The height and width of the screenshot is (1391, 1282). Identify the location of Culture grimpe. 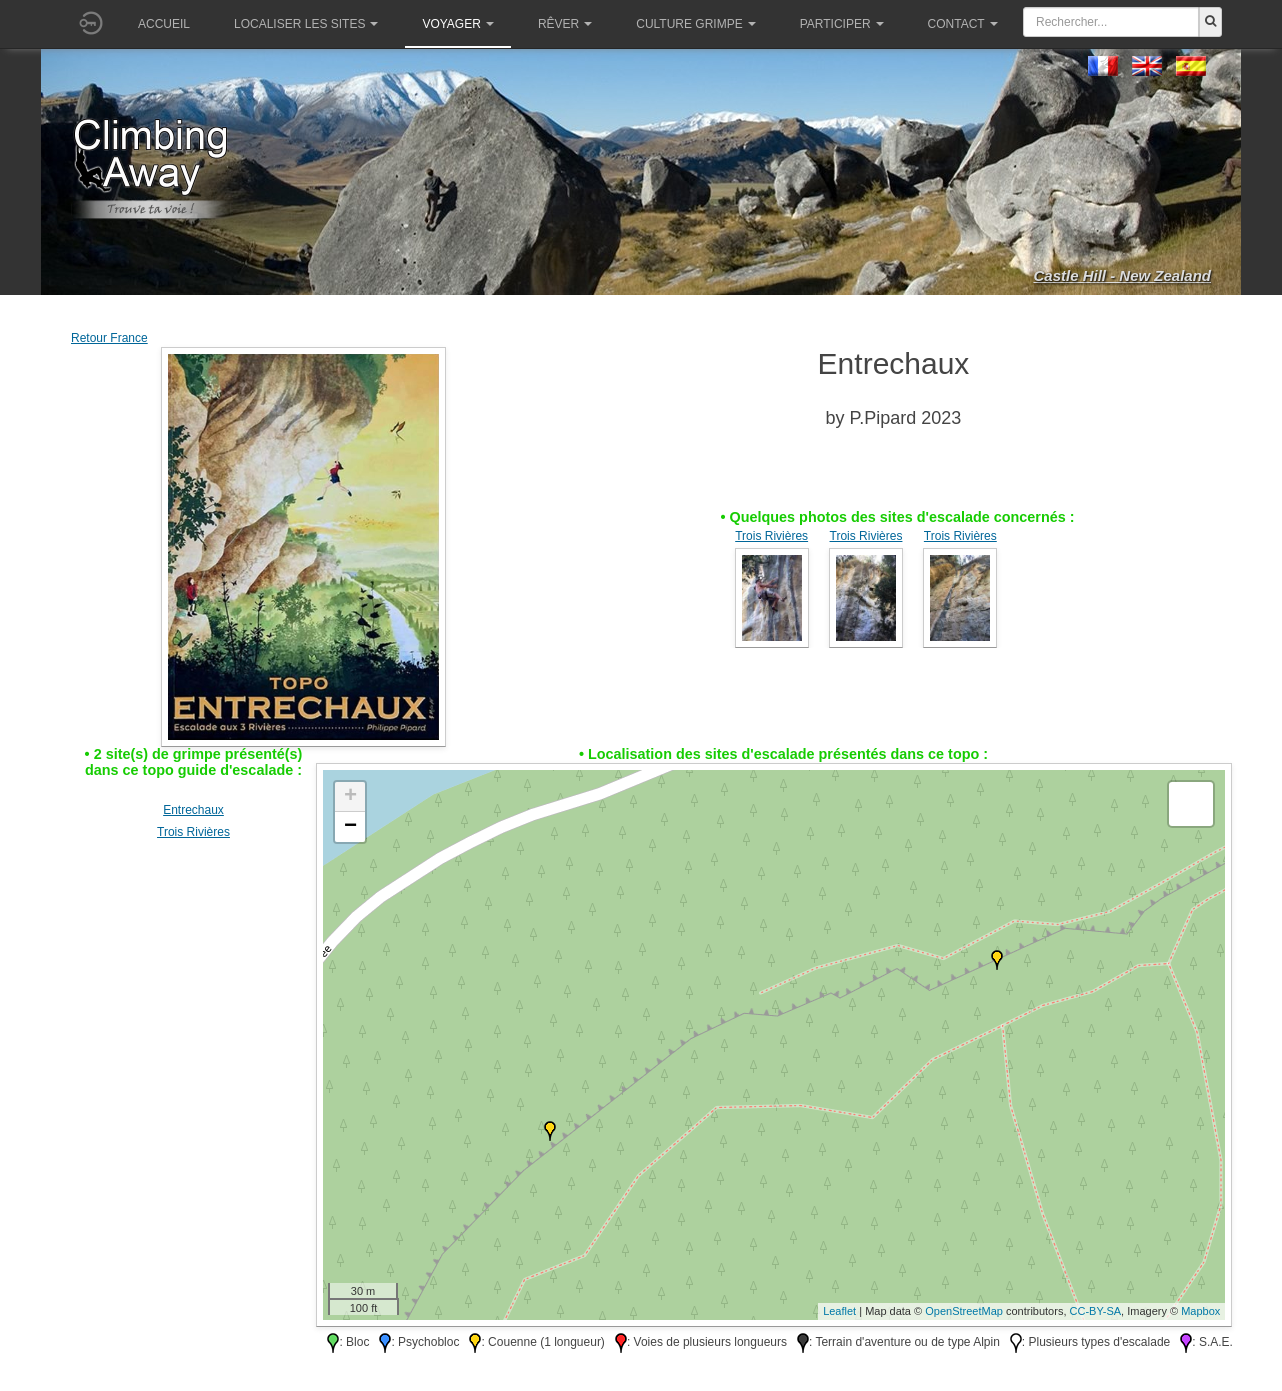
(695, 24).